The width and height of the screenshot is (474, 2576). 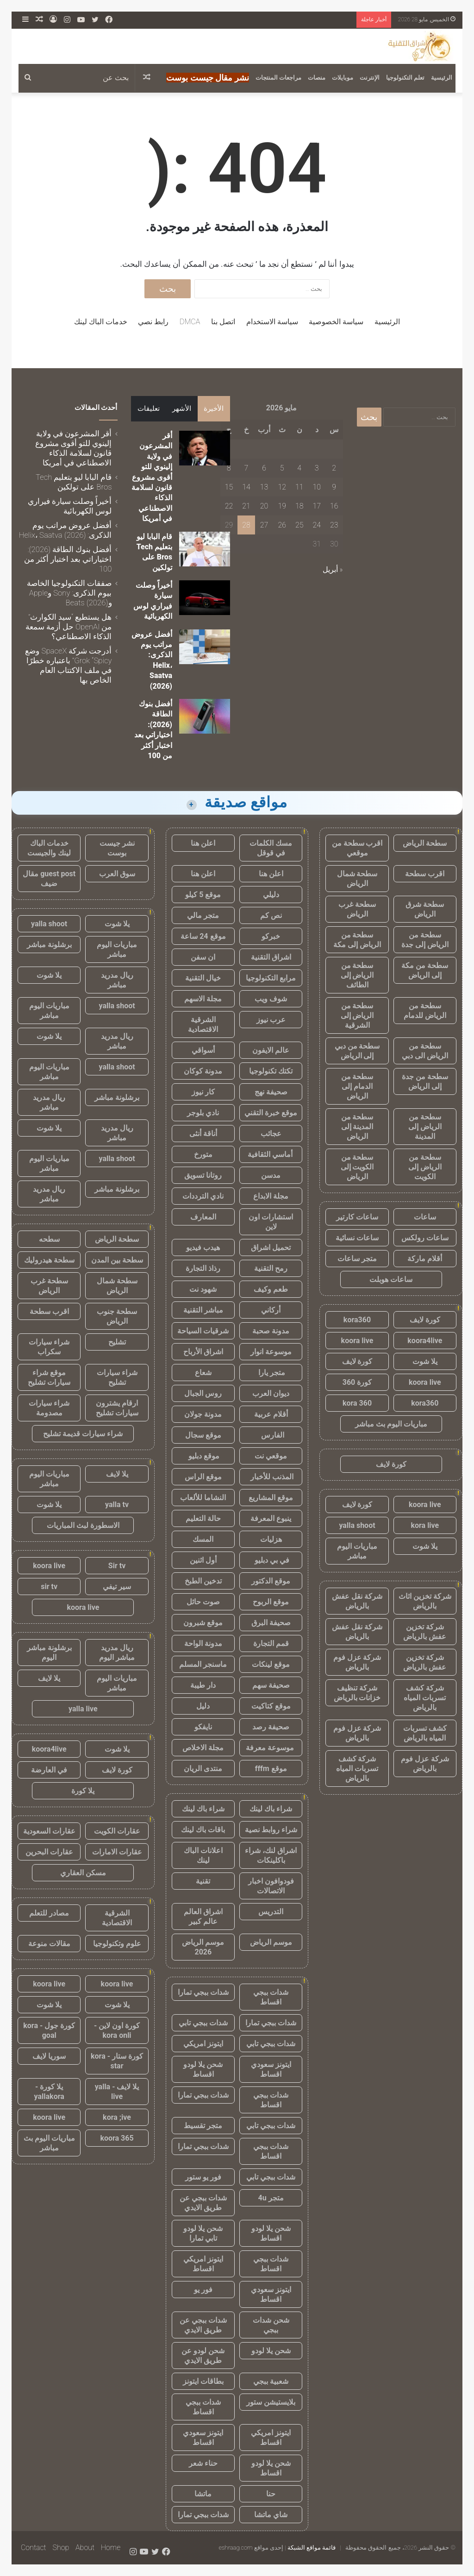 I want to click on 4 [مقالات نُشرت بتاريخ 4 May، 2026], so click(x=299, y=468).